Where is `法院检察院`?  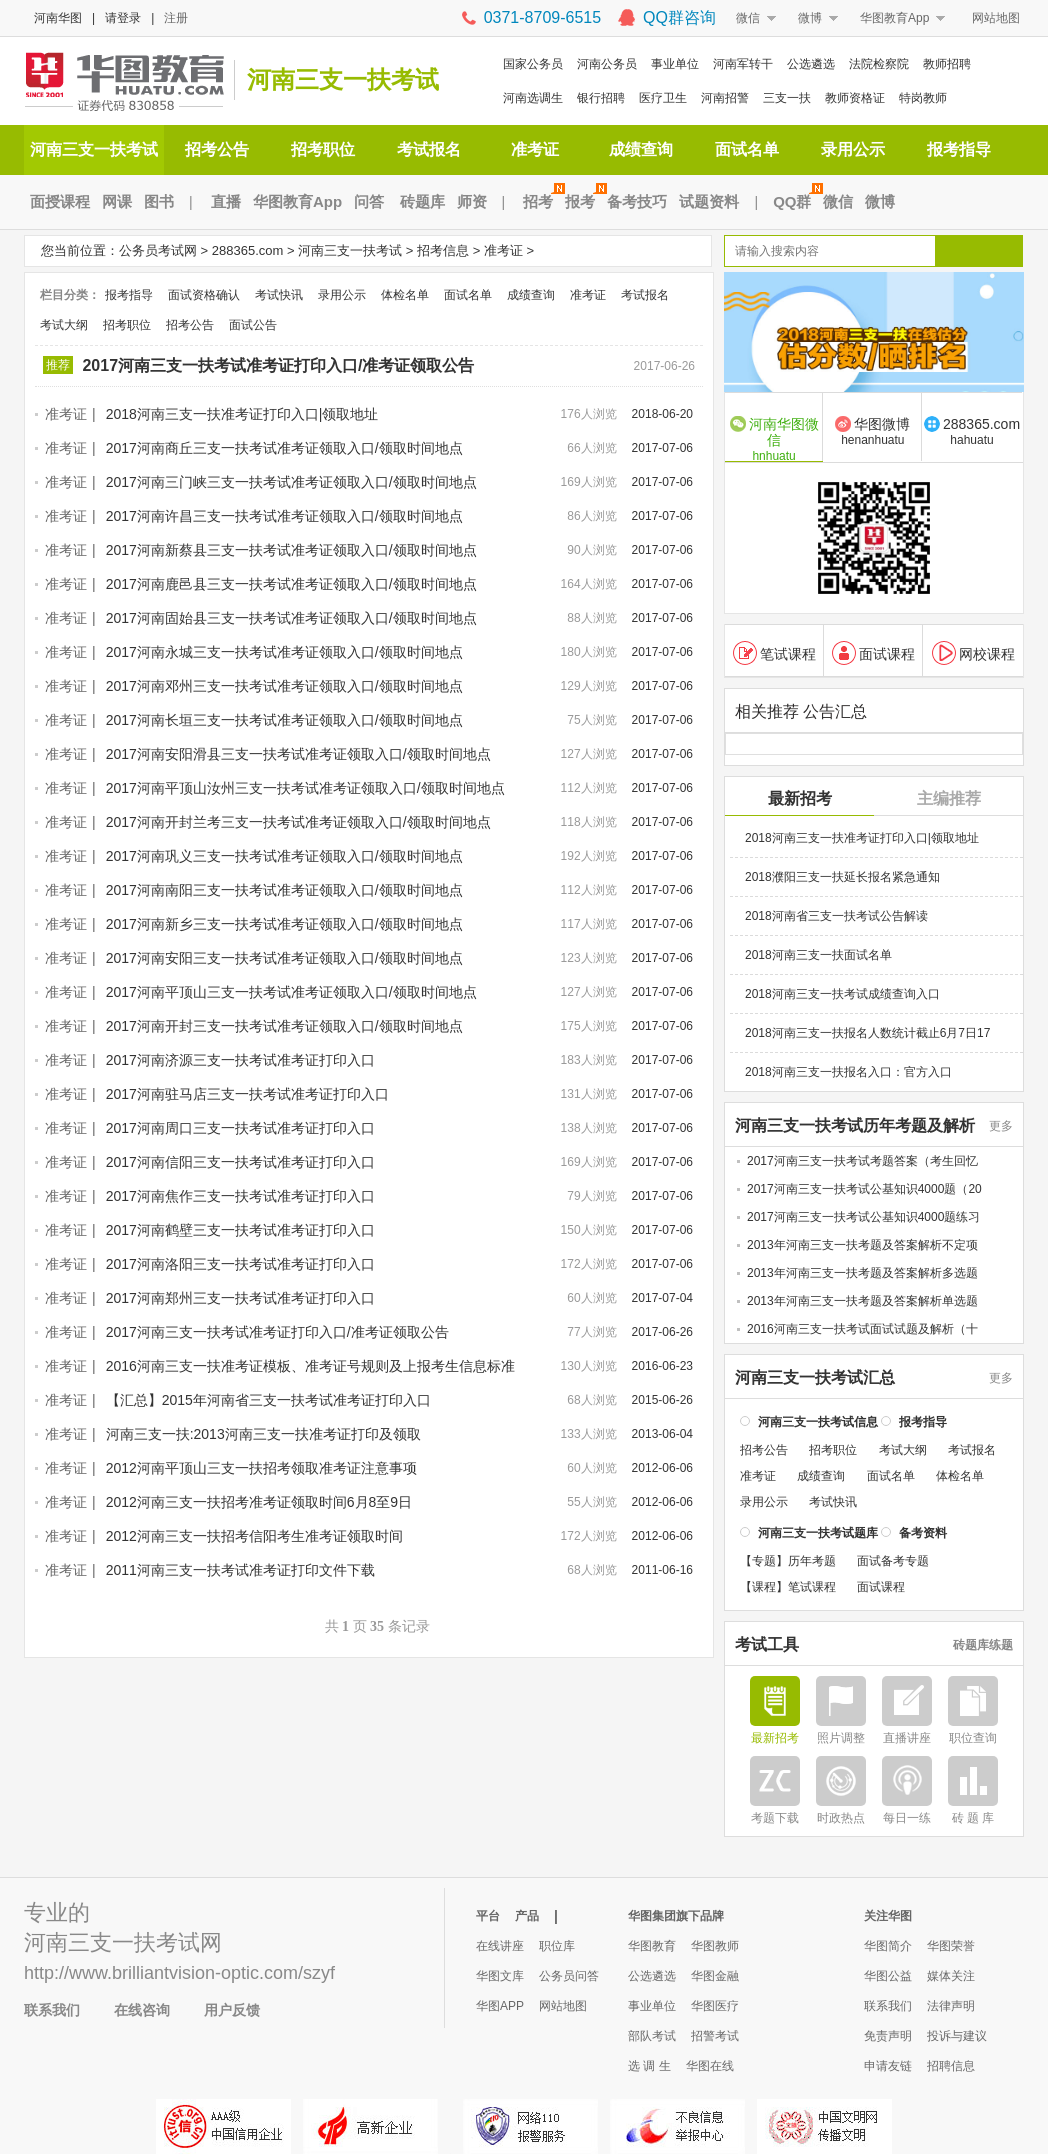
法院检察院 is located at coordinates (879, 64).